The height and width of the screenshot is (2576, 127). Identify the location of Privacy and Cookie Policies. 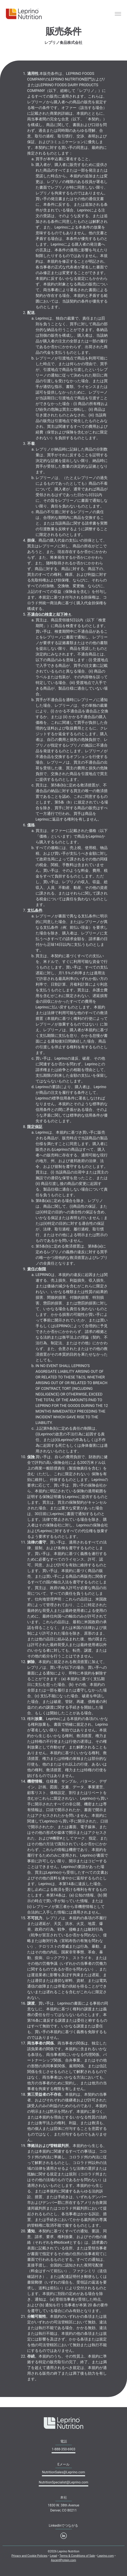
(29, 2555).